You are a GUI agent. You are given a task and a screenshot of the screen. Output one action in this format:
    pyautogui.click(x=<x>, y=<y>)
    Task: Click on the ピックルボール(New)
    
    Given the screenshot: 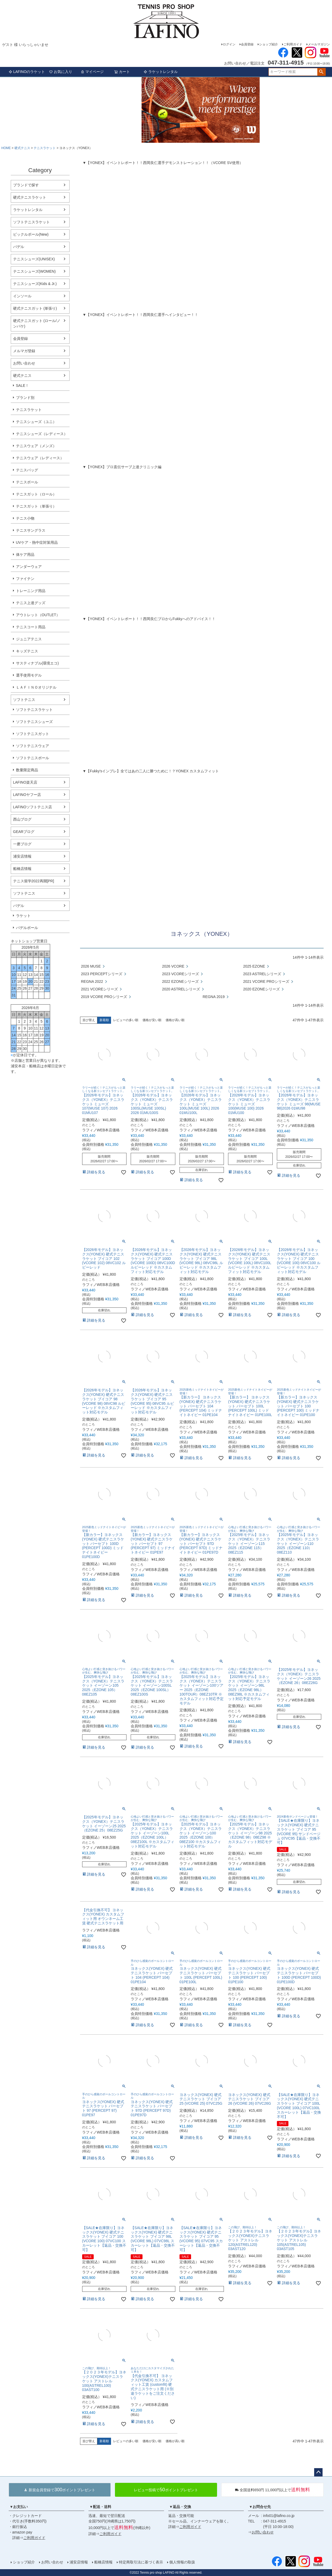 What is the action you would take?
    pyautogui.click(x=31, y=234)
    